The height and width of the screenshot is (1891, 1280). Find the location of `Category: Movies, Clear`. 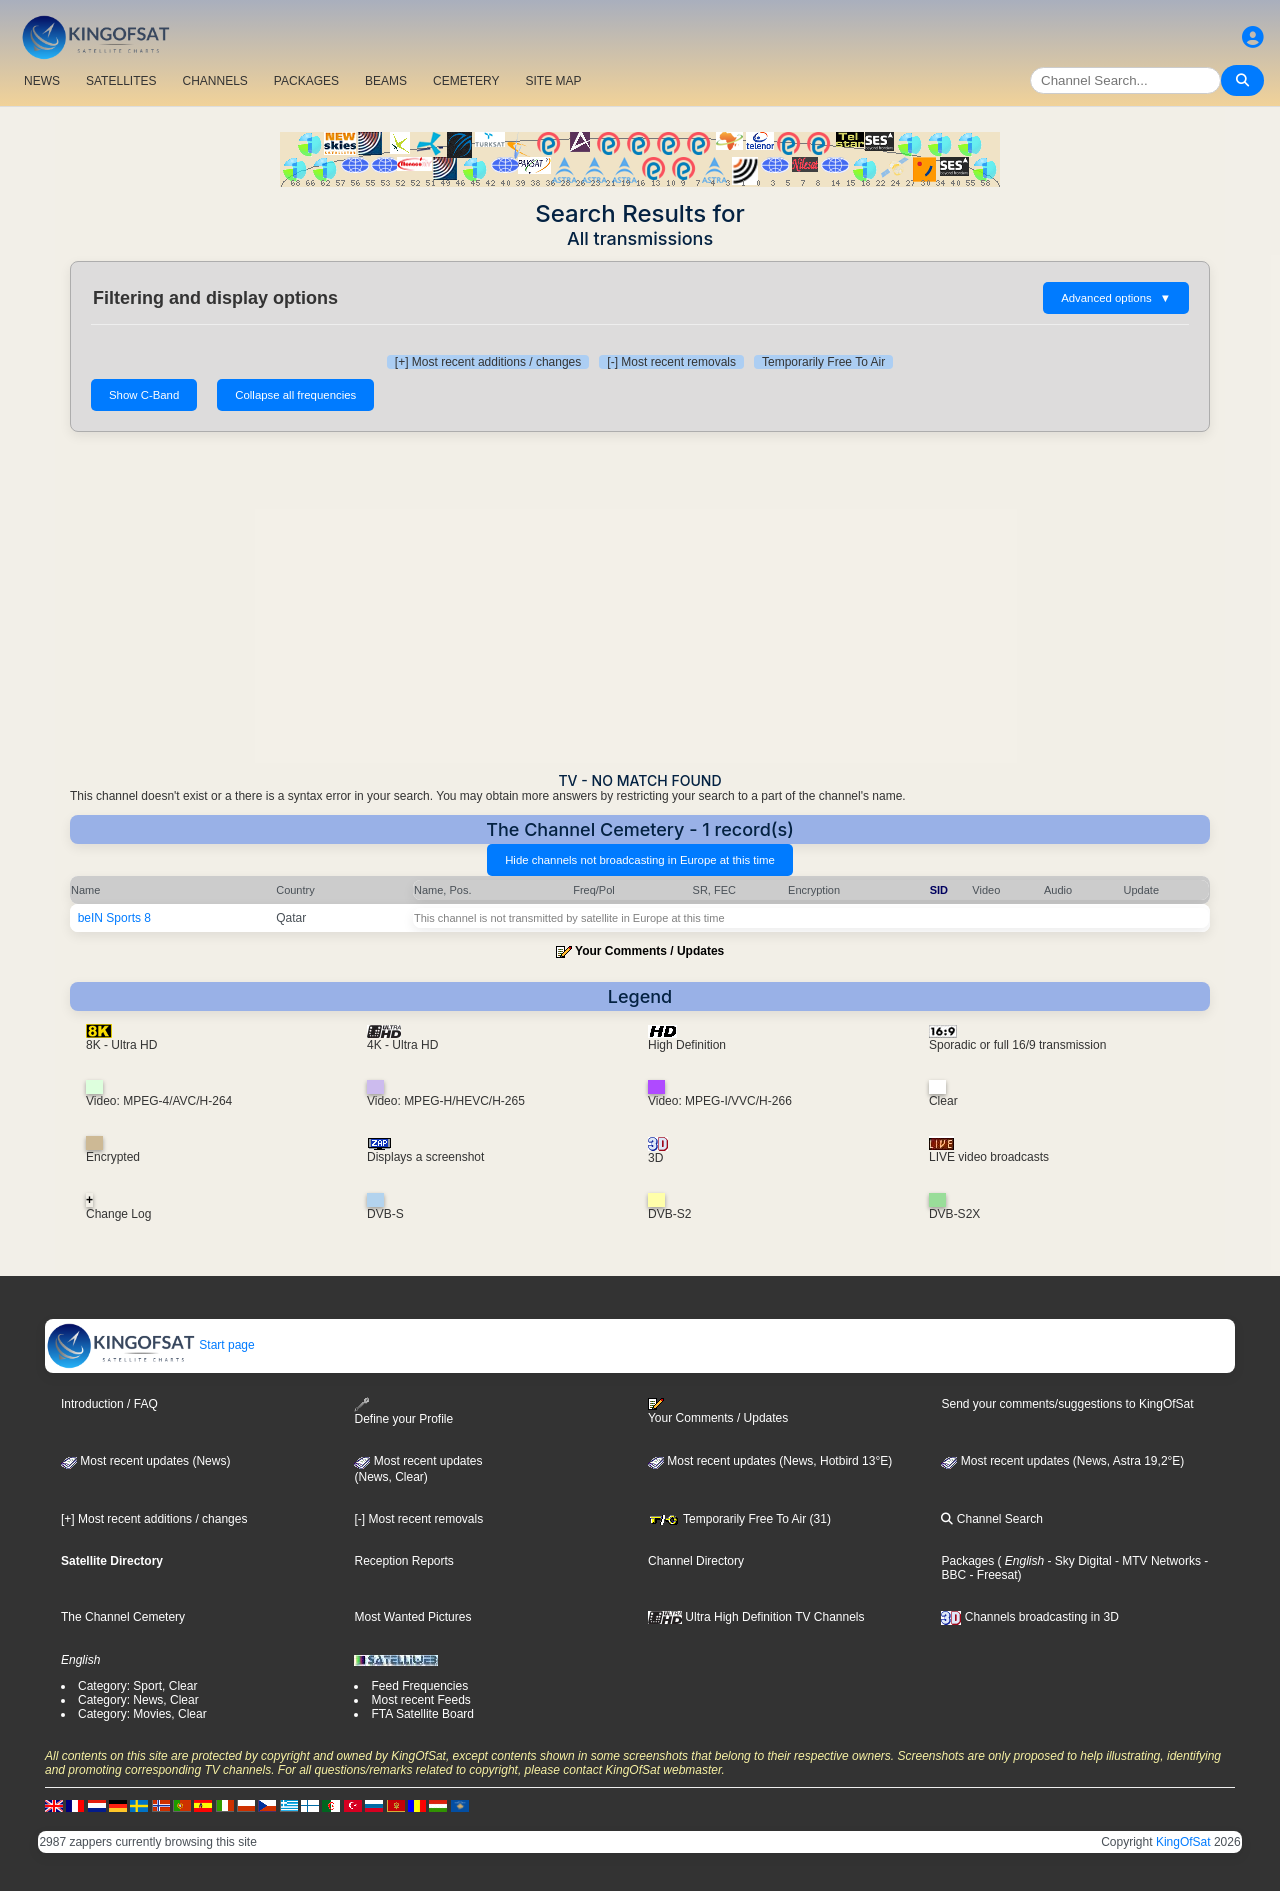

Category: Movies, Clear is located at coordinates (142, 1714).